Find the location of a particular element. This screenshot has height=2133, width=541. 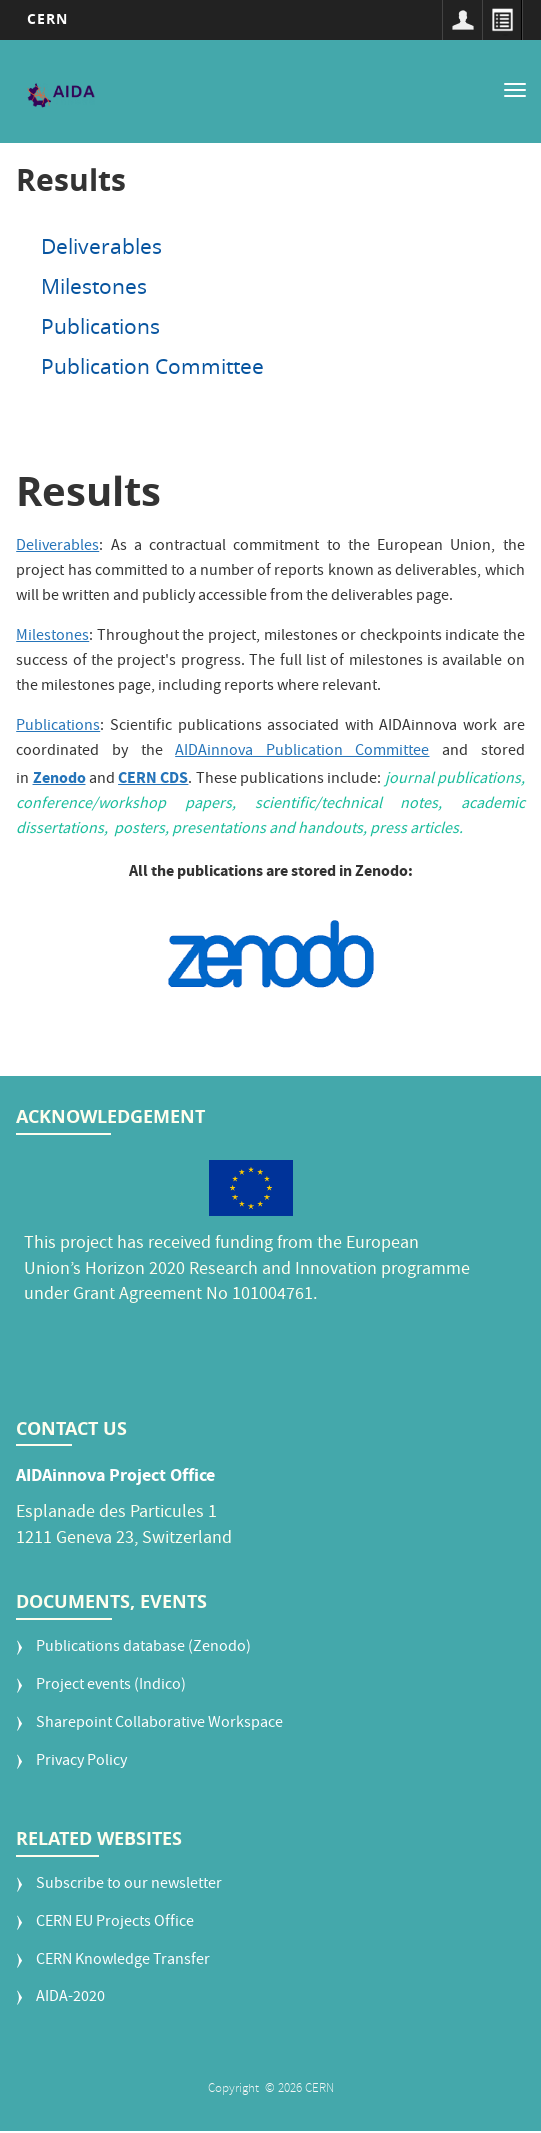

Subscribe to our newsletter is located at coordinates (129, 1885).